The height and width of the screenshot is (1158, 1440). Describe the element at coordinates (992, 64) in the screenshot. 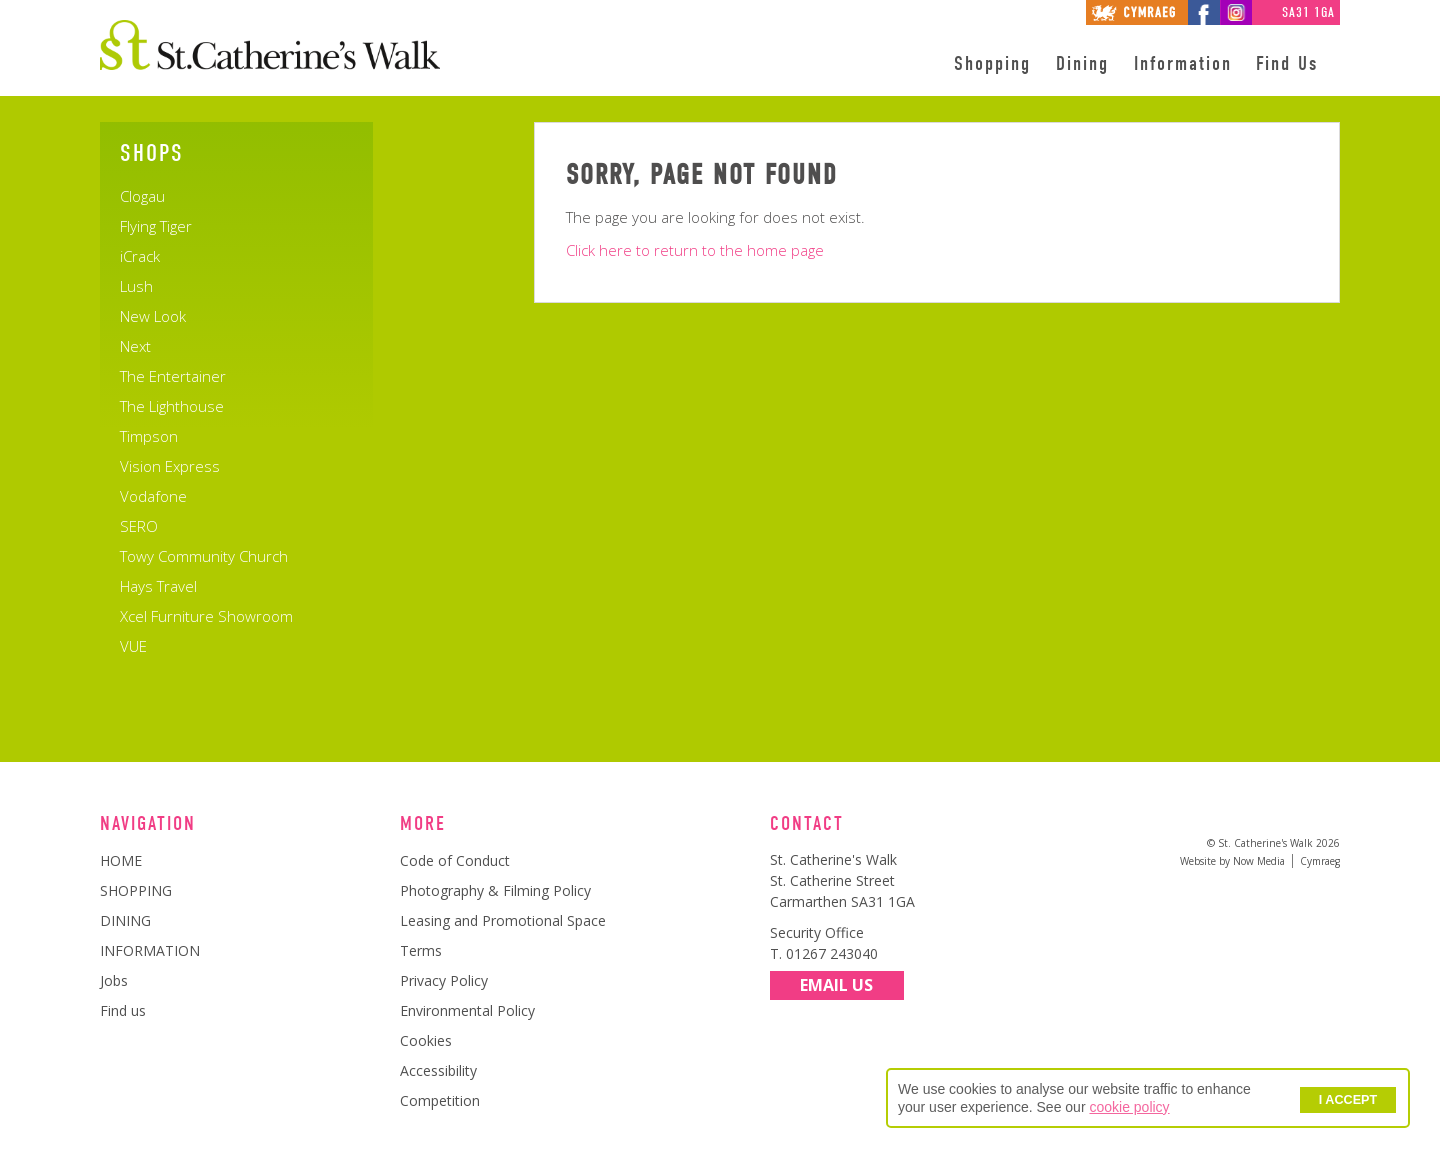

I see `Shopping` at that location.